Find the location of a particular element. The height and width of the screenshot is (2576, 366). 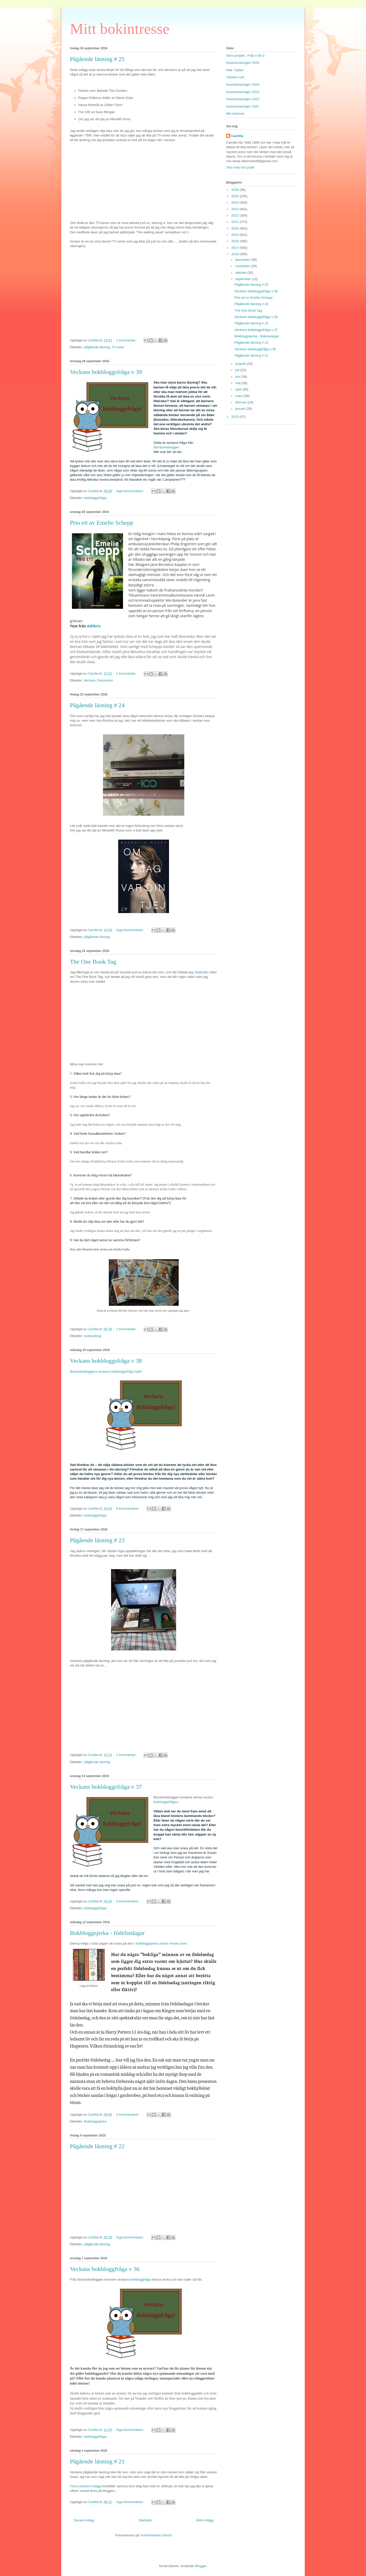

Pågående läsning # 22 is located at coordinates (97, 2146).